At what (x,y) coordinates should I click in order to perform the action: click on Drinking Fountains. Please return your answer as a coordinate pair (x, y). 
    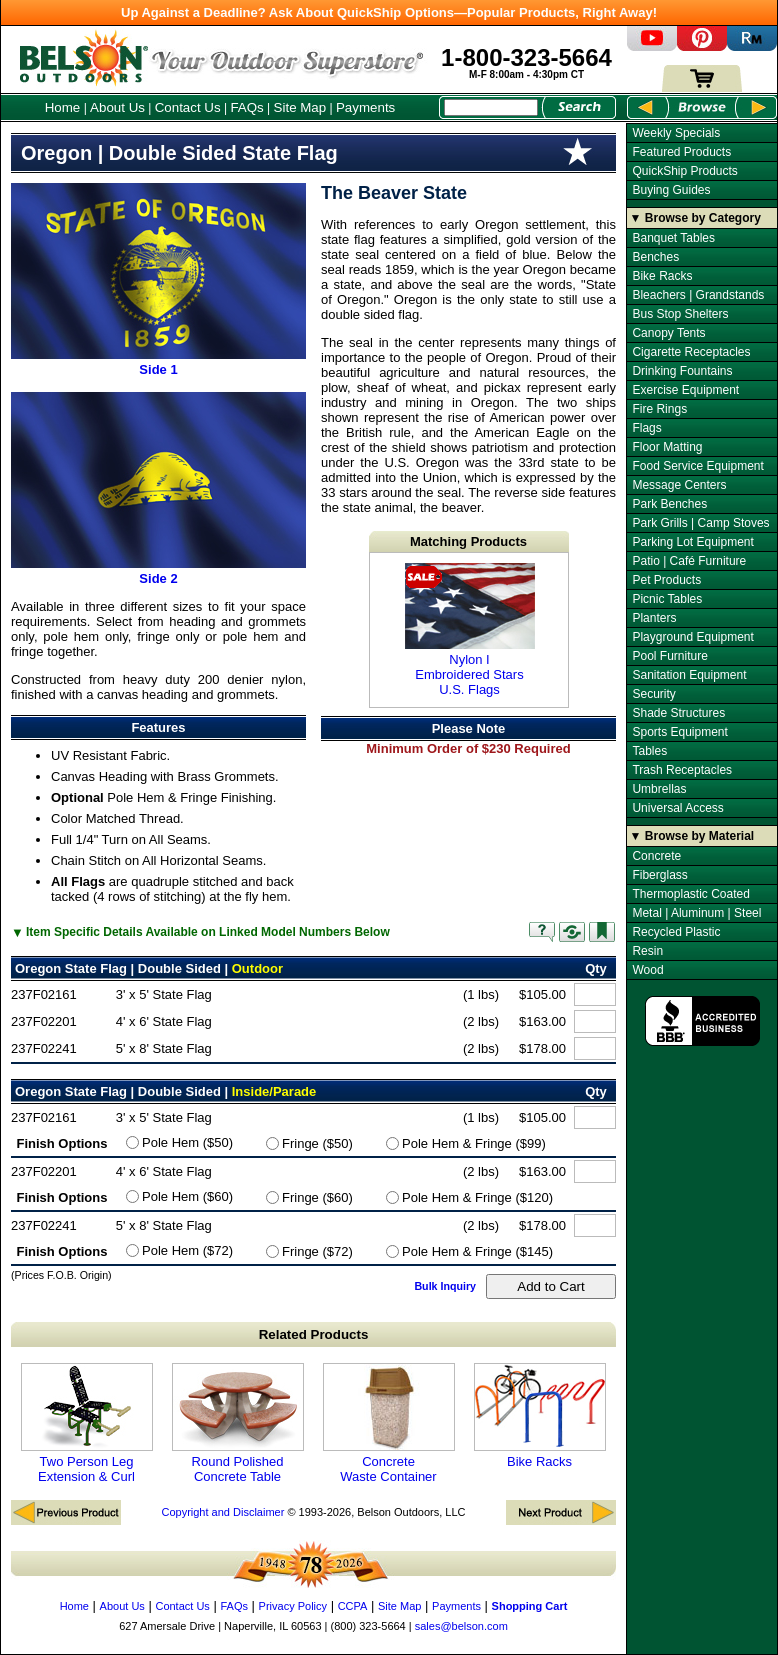
    Looking at the image, I should click on (682, 371).